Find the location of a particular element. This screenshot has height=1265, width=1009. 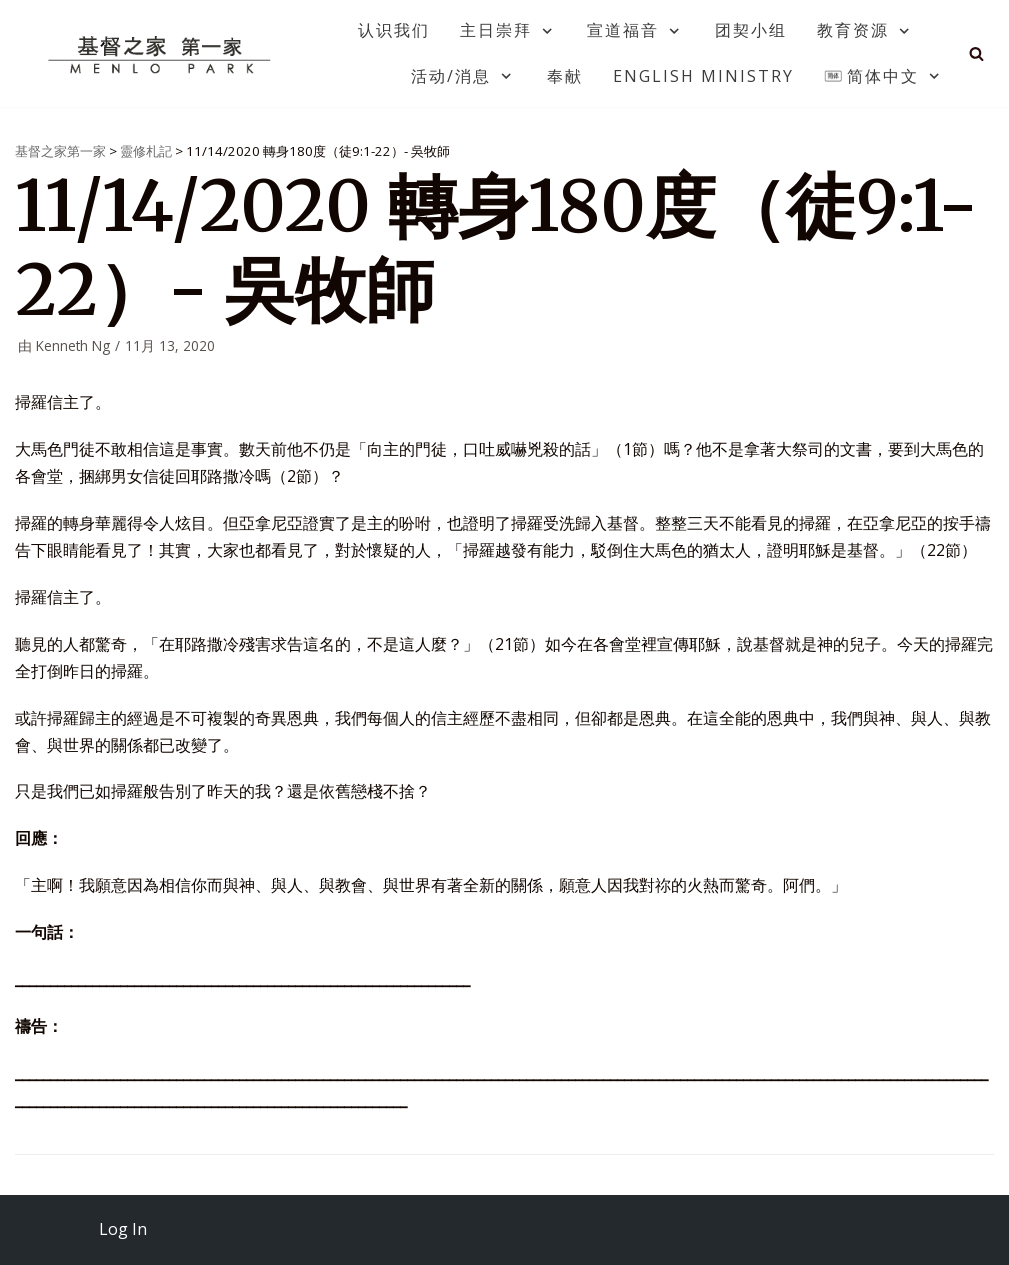

认识我们 is located at coordinates (394, 30).